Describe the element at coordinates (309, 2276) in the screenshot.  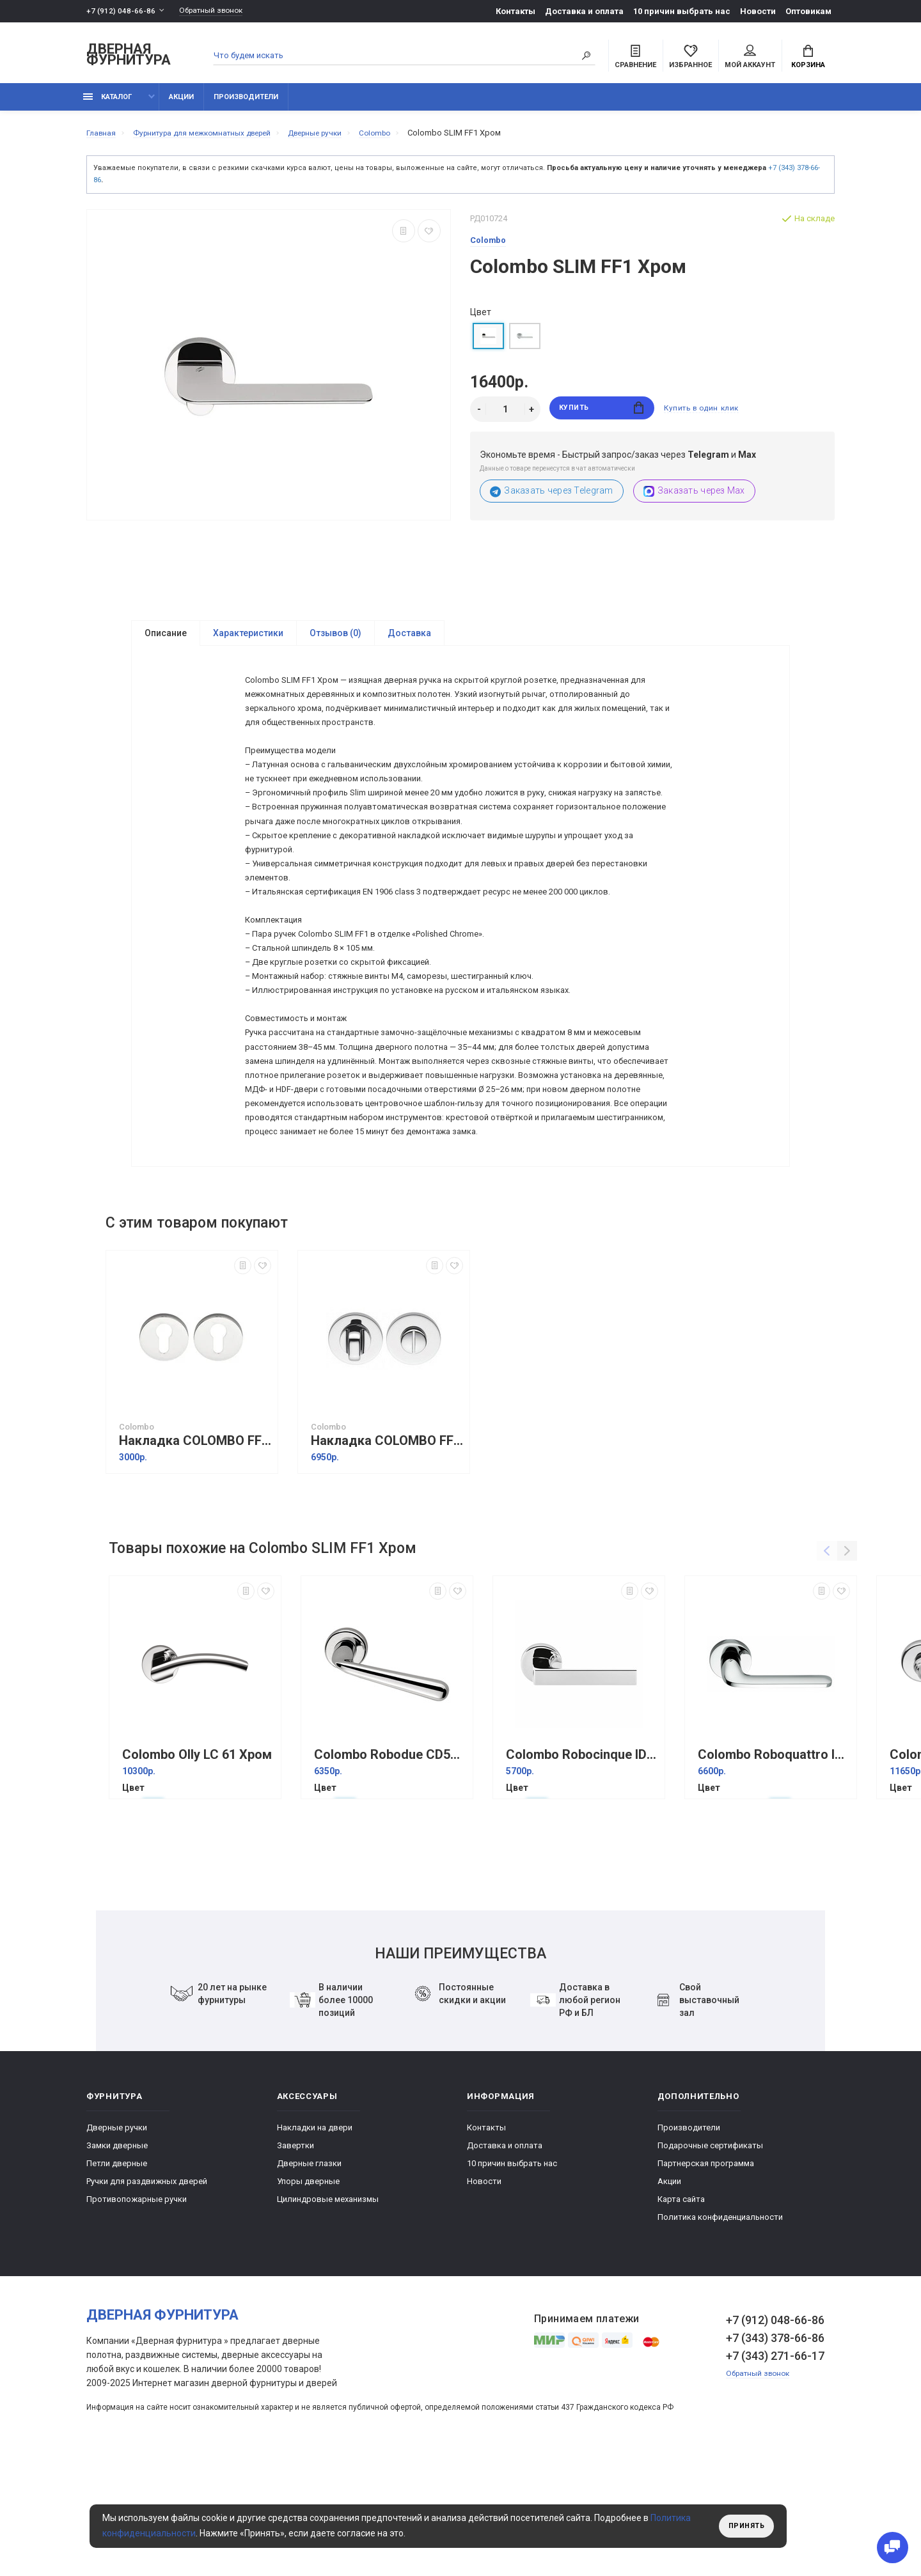
I see `Дверные глазки` at that location.